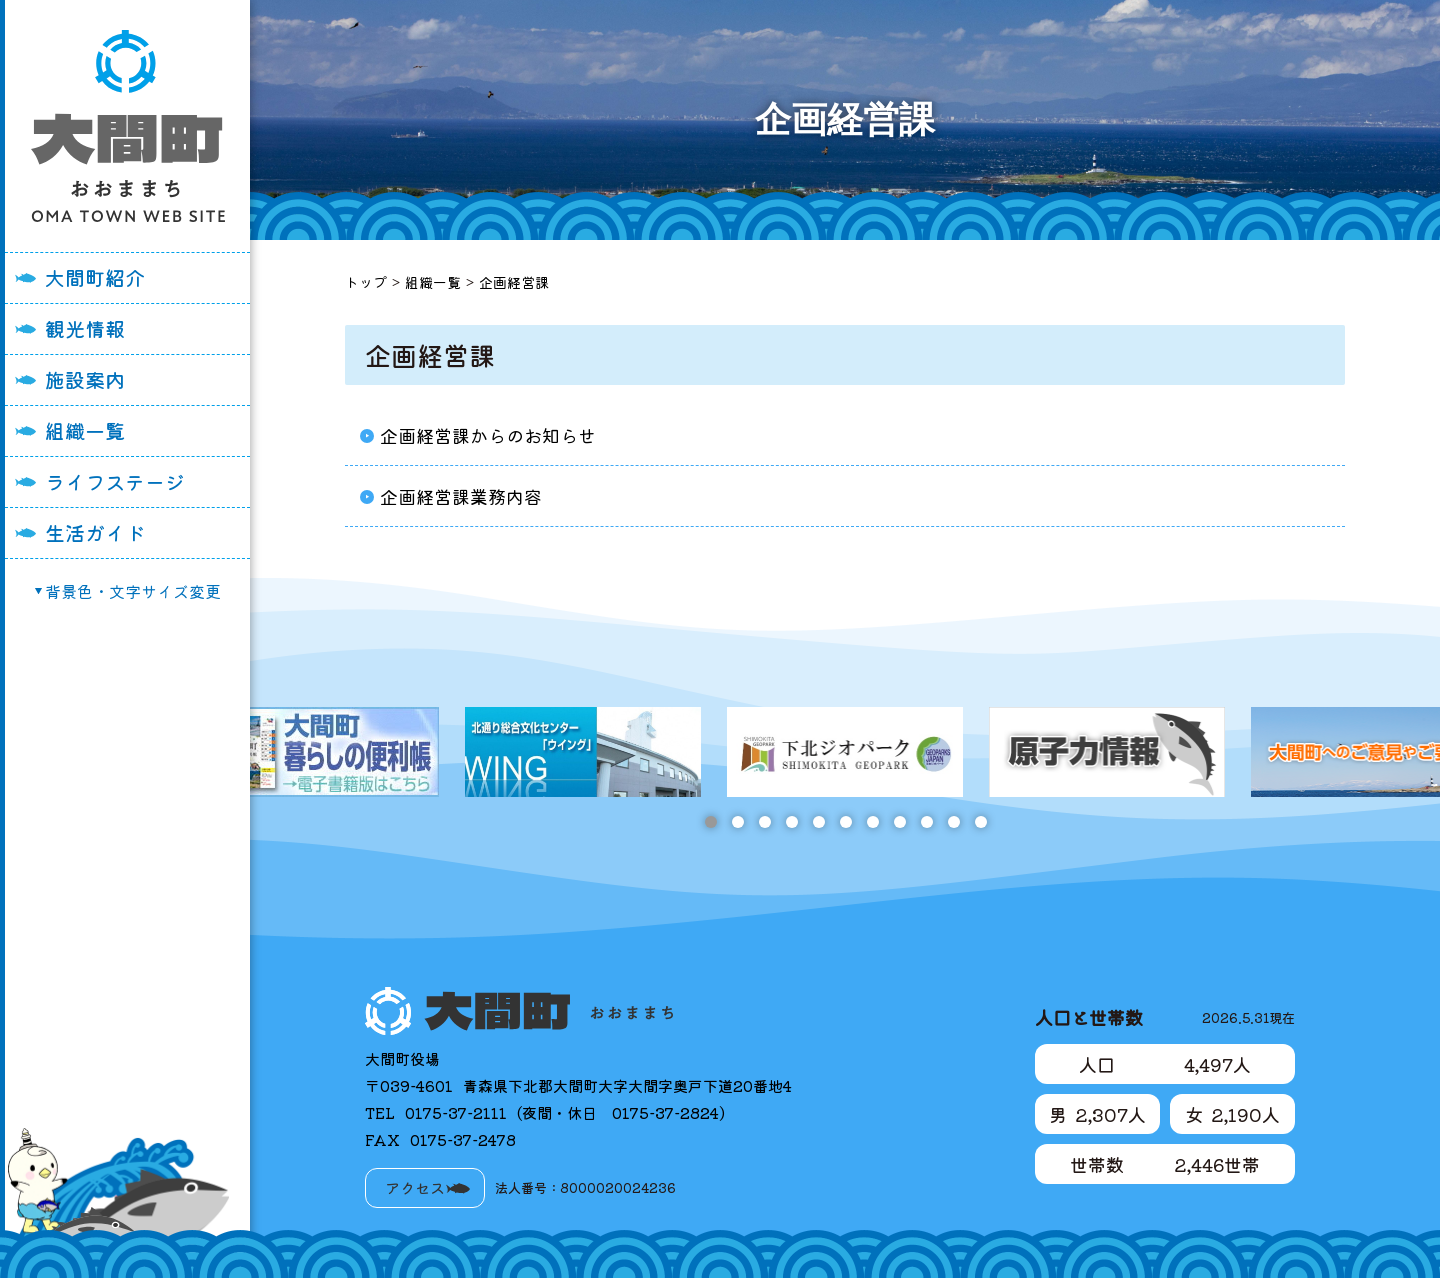 The image size is (1440, 1278). I want to click on 10 [tab], so click(953, 822).